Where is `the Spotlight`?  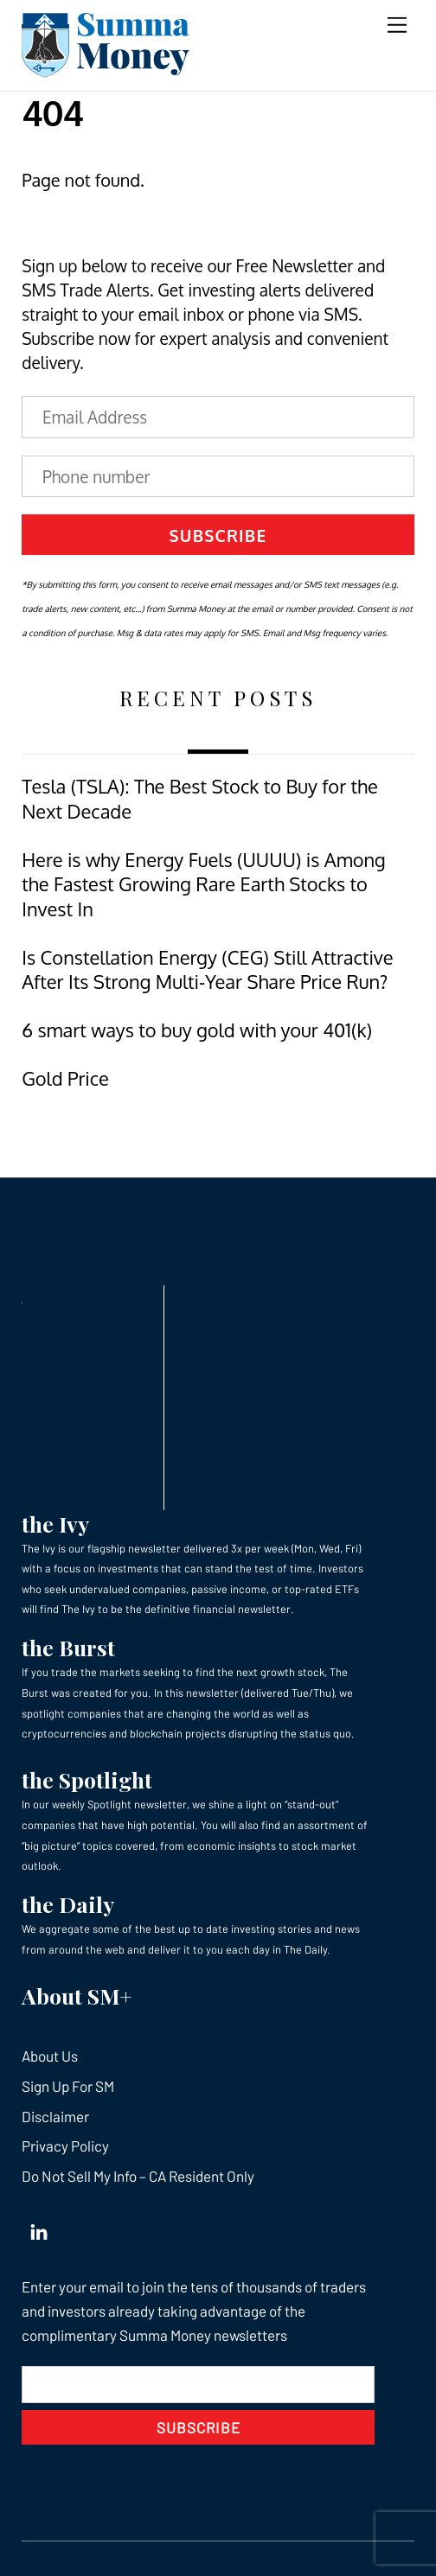 the Spotlight is located at coordinates (87, 1779).